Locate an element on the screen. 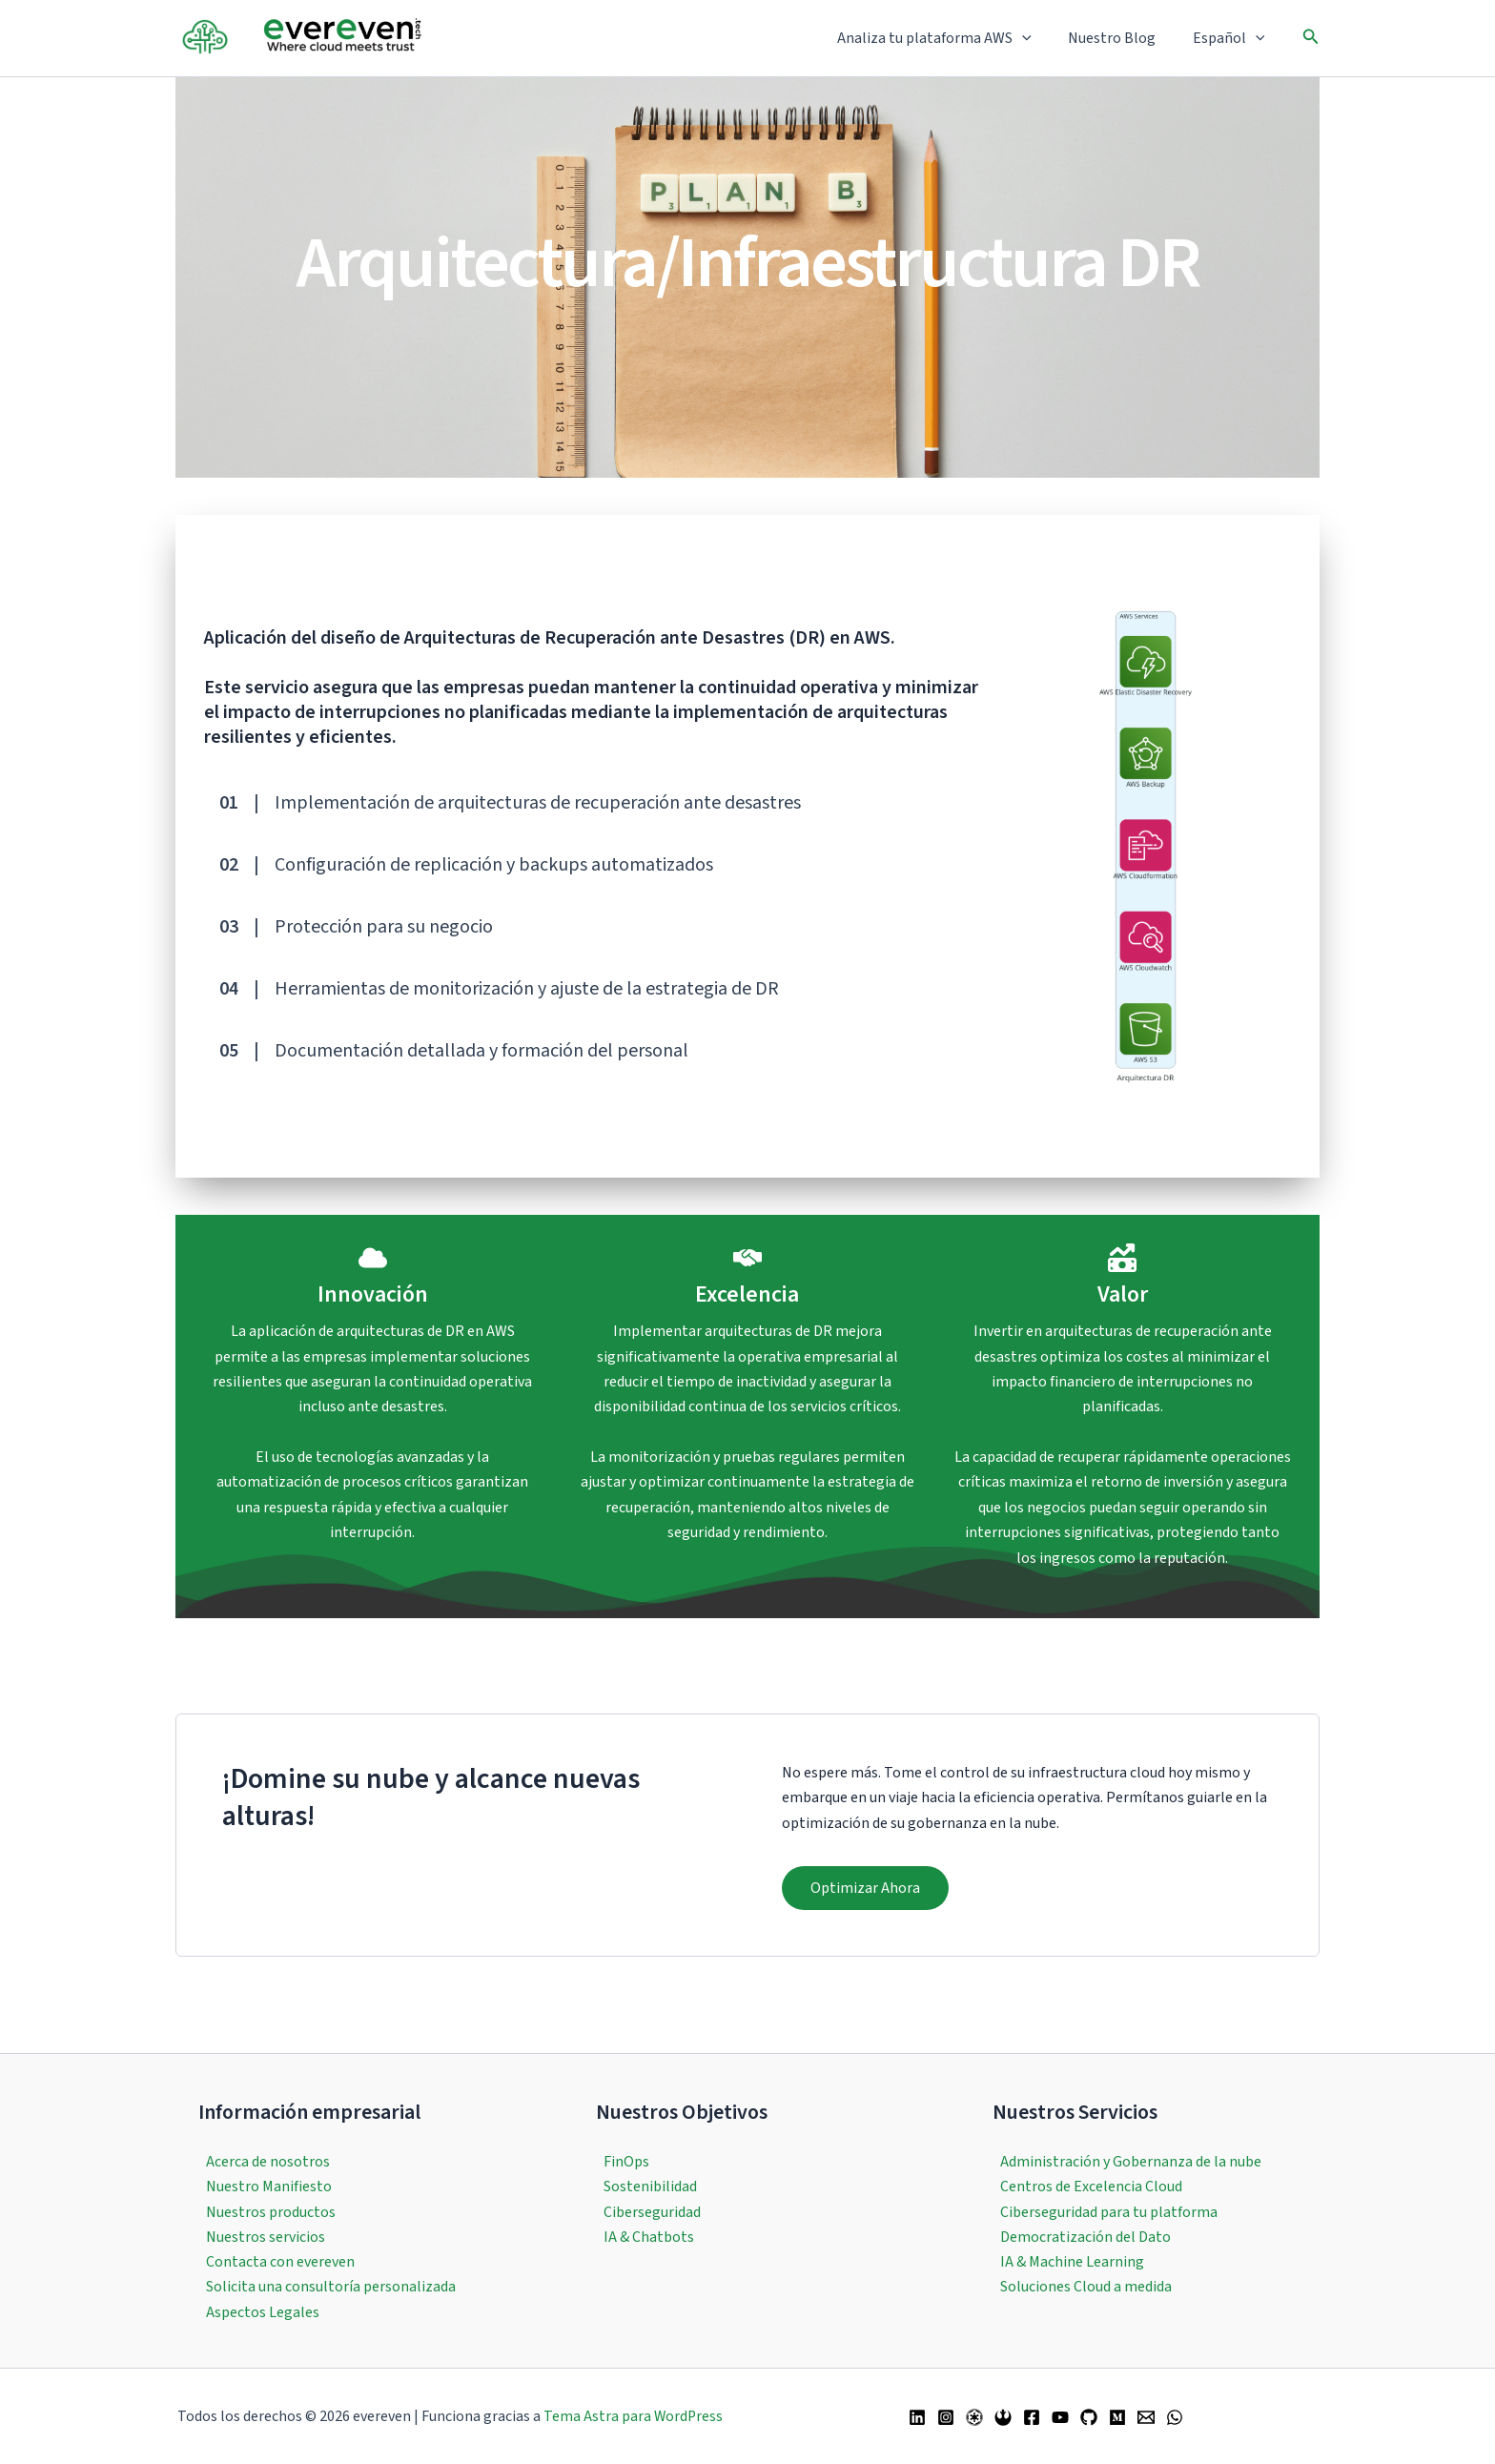  Nuestros servicios is located at coordinates (265, 2236).